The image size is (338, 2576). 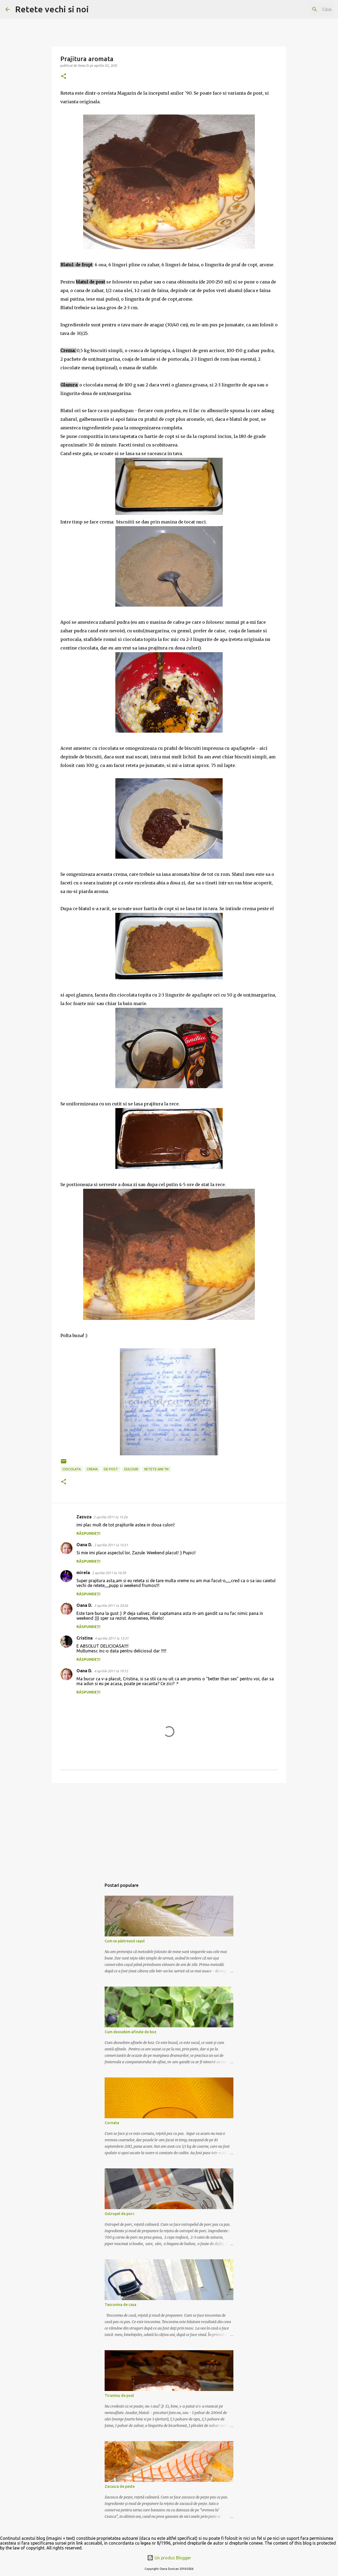 I want to click on Oana D., so click(x=84, y=1544).